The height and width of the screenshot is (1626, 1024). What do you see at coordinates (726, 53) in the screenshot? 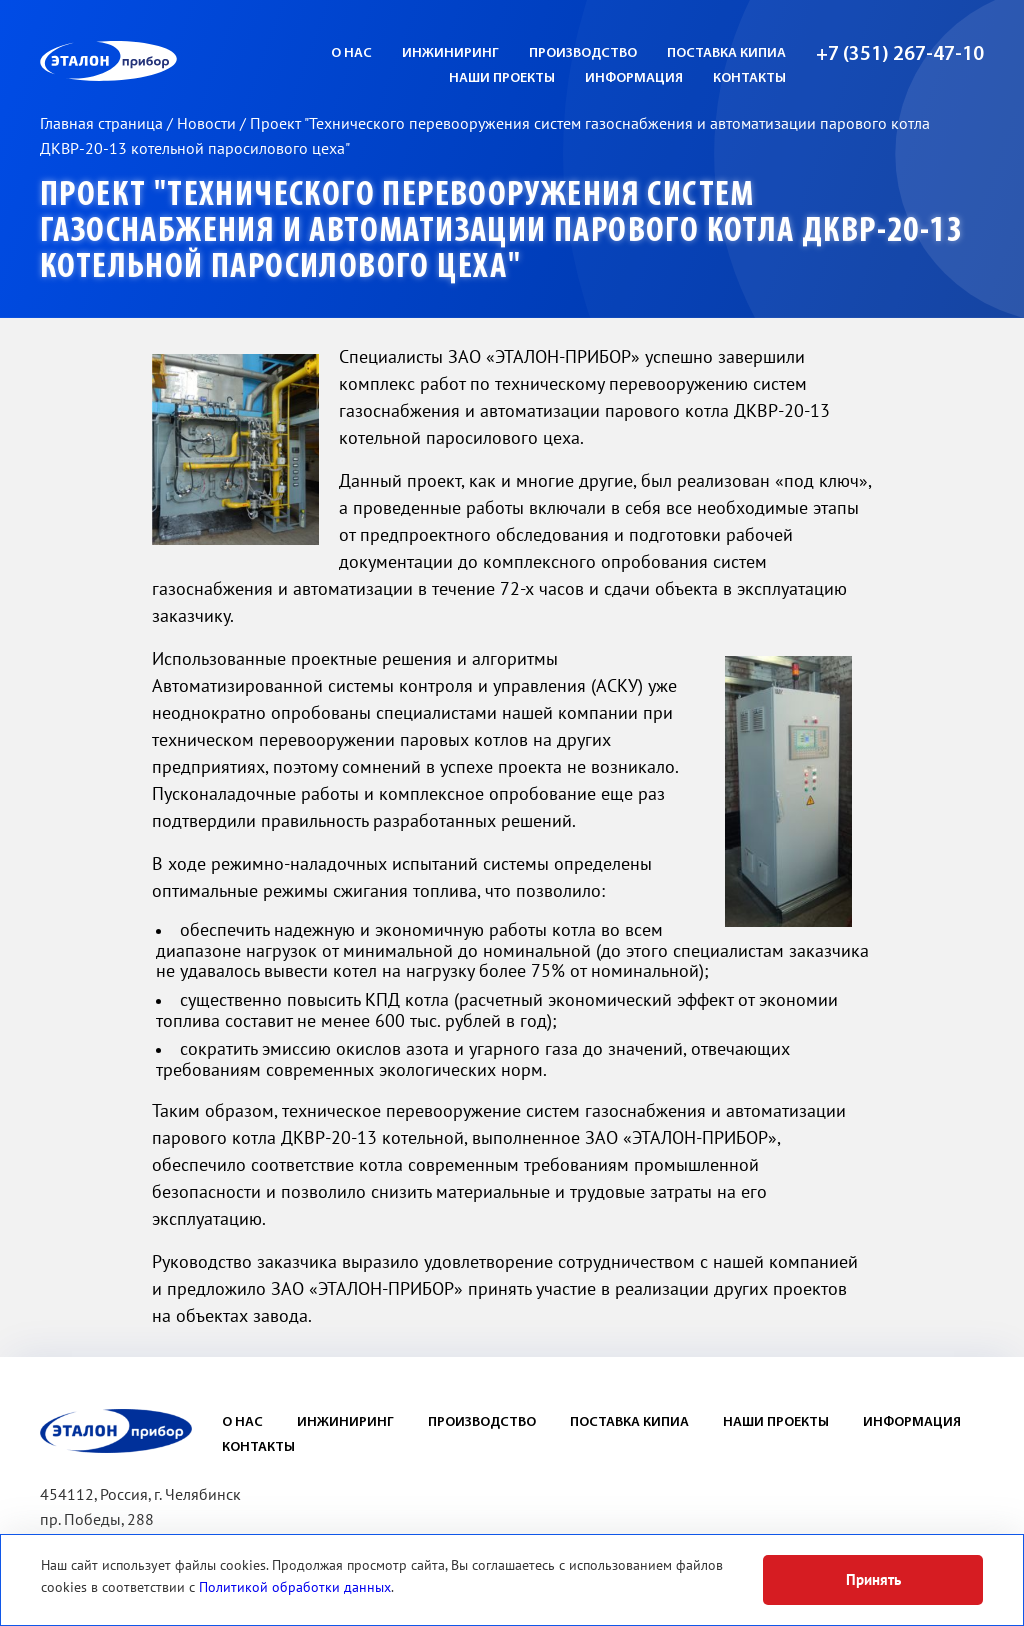
I see `Поставка КИПиА` at bounding box center [726, 53].